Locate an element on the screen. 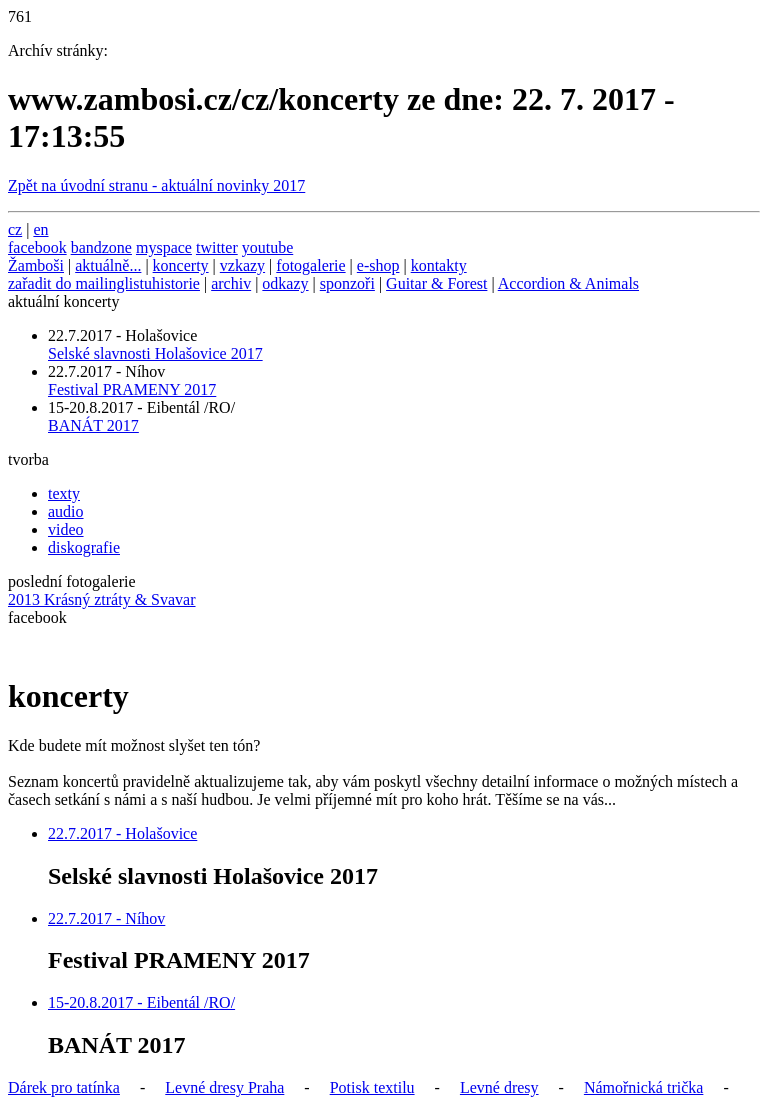  Festival PRAMENY 2017 is located at coordinates (132, 389).